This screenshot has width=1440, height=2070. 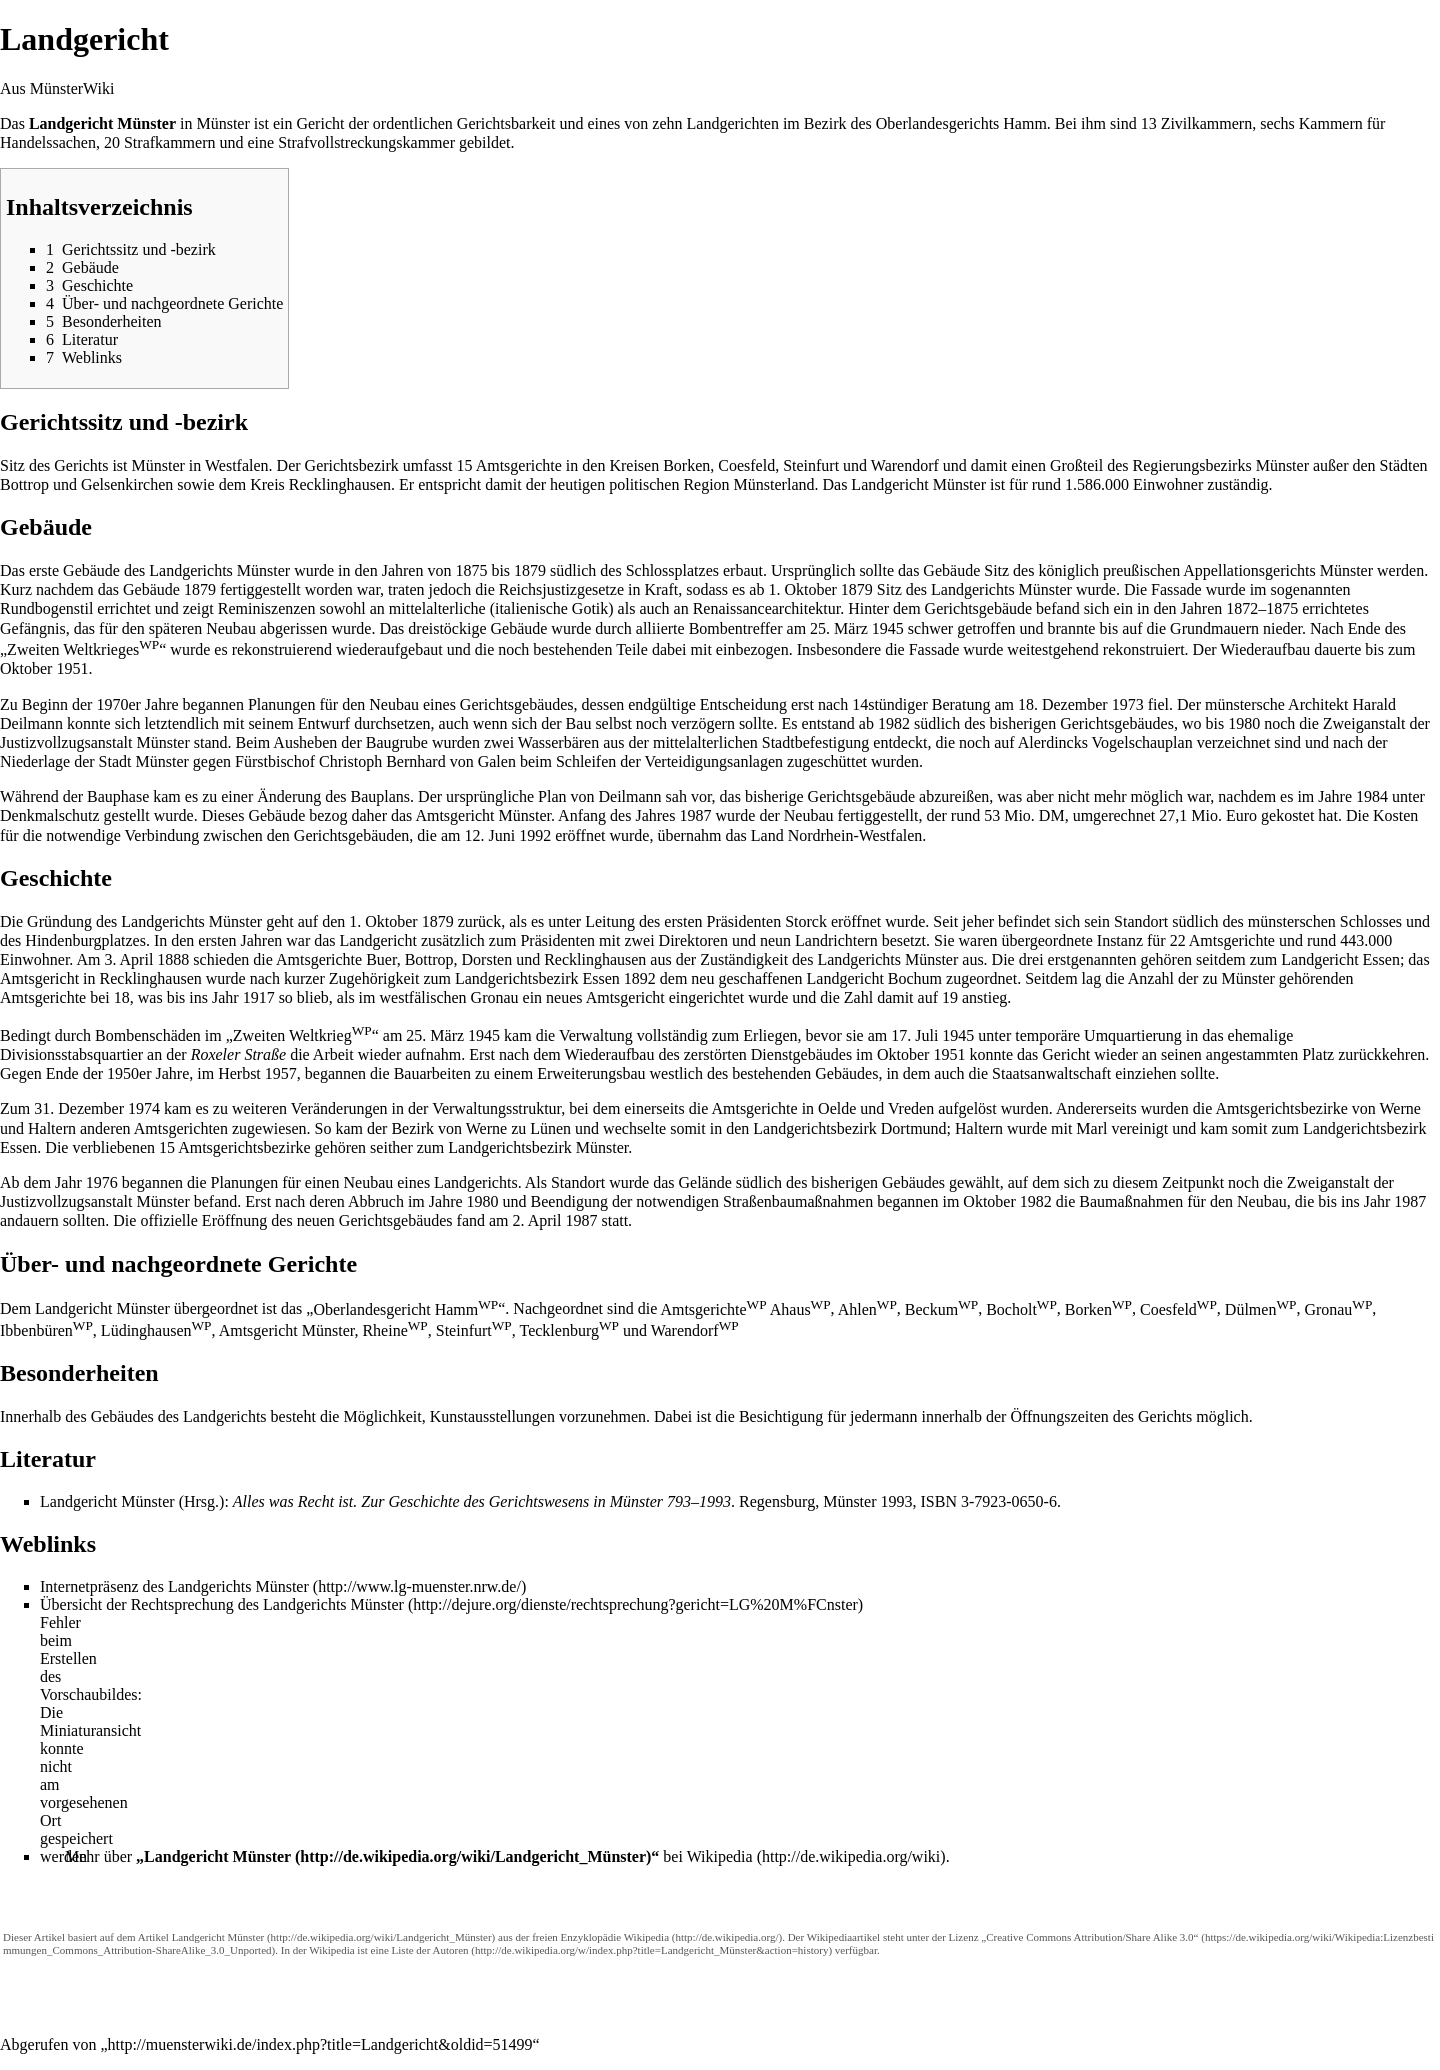 What do you see at coordinates (483, 815) in the screenshot?
I see `Amtsgericht Münster` at bounding box center [483, 815].